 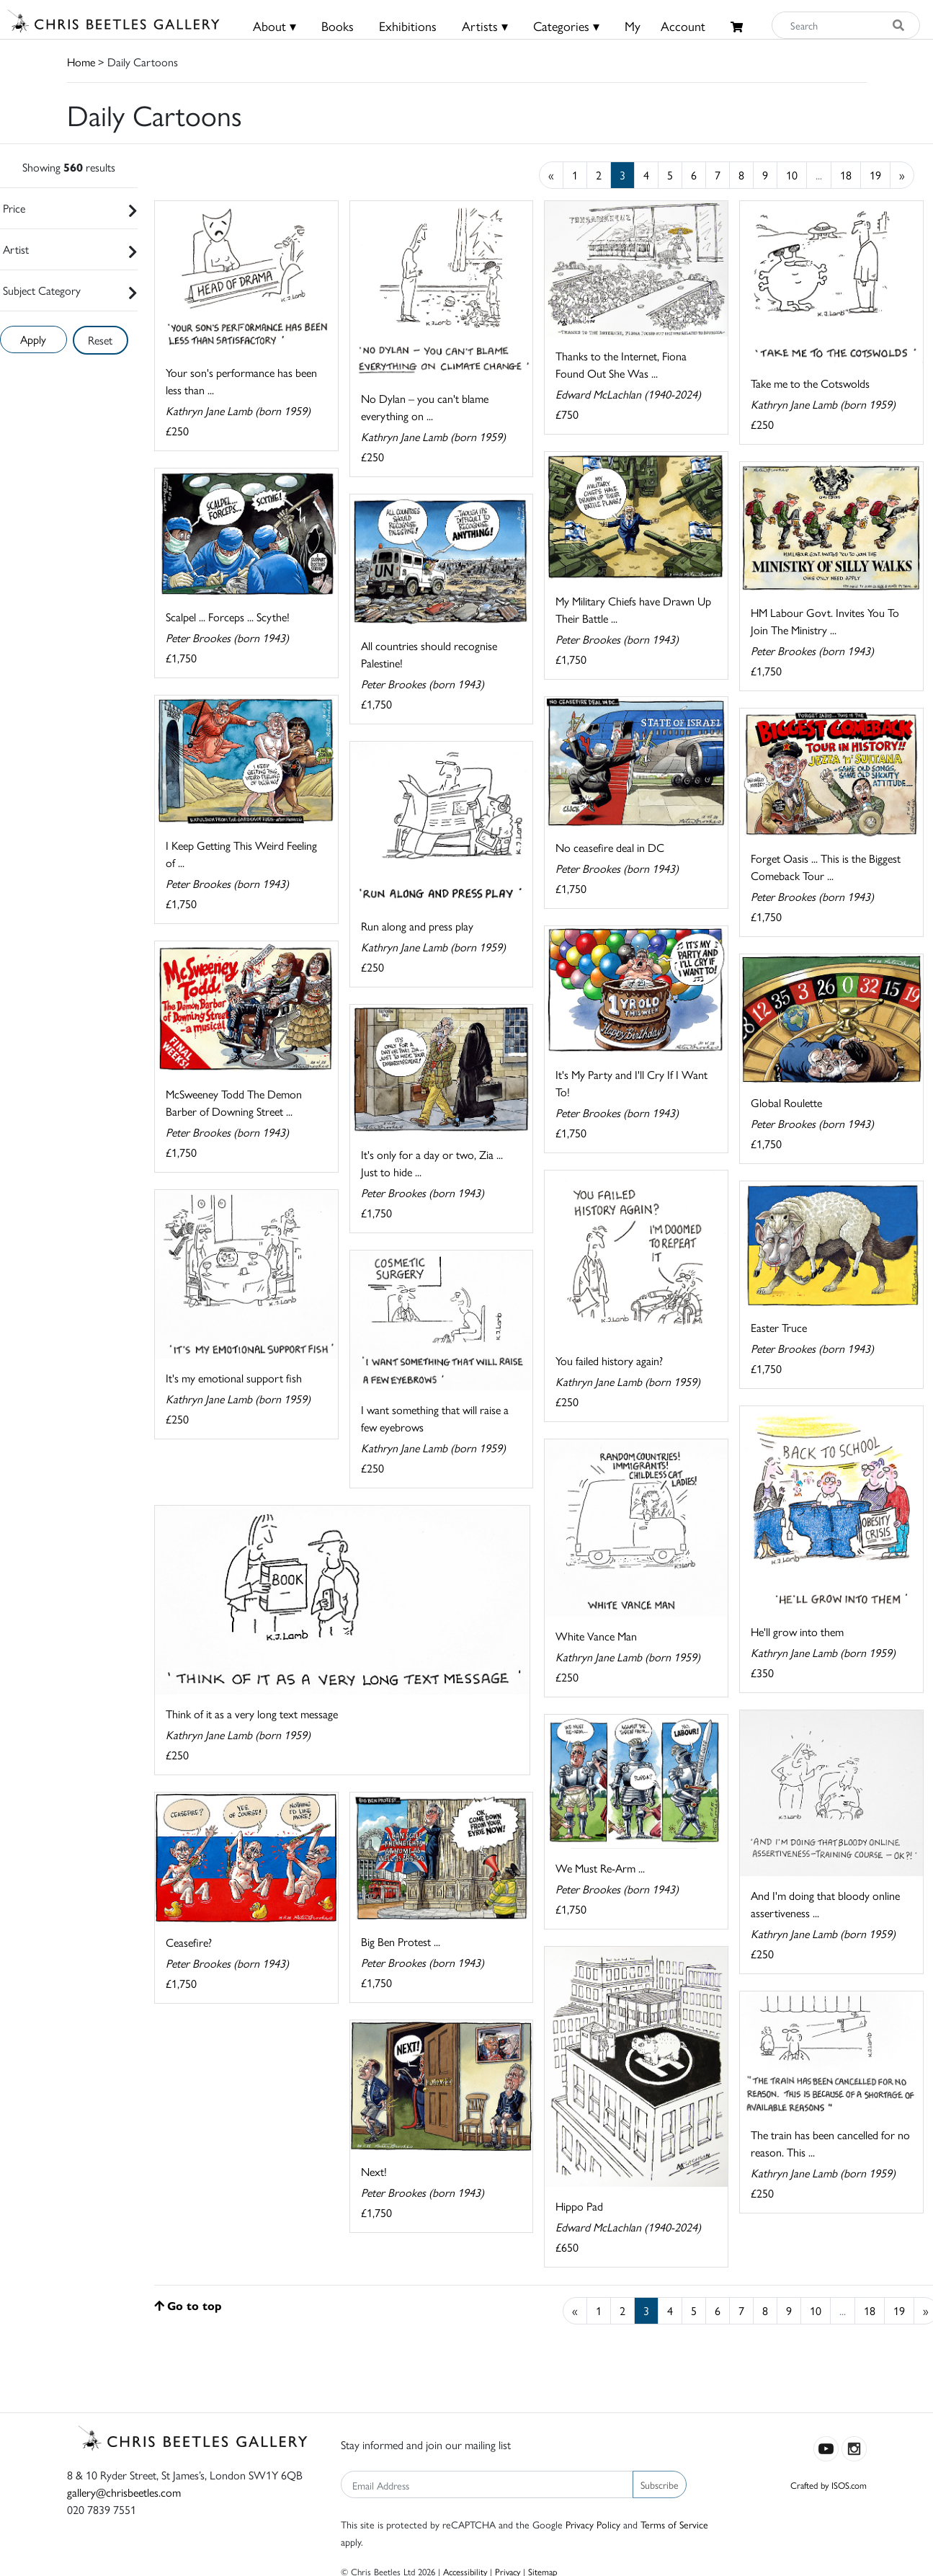 What do you see at coordinates (593, 2524) in the screenshot?
I see `Privacy Policy` at bounding box center [593, 2524].